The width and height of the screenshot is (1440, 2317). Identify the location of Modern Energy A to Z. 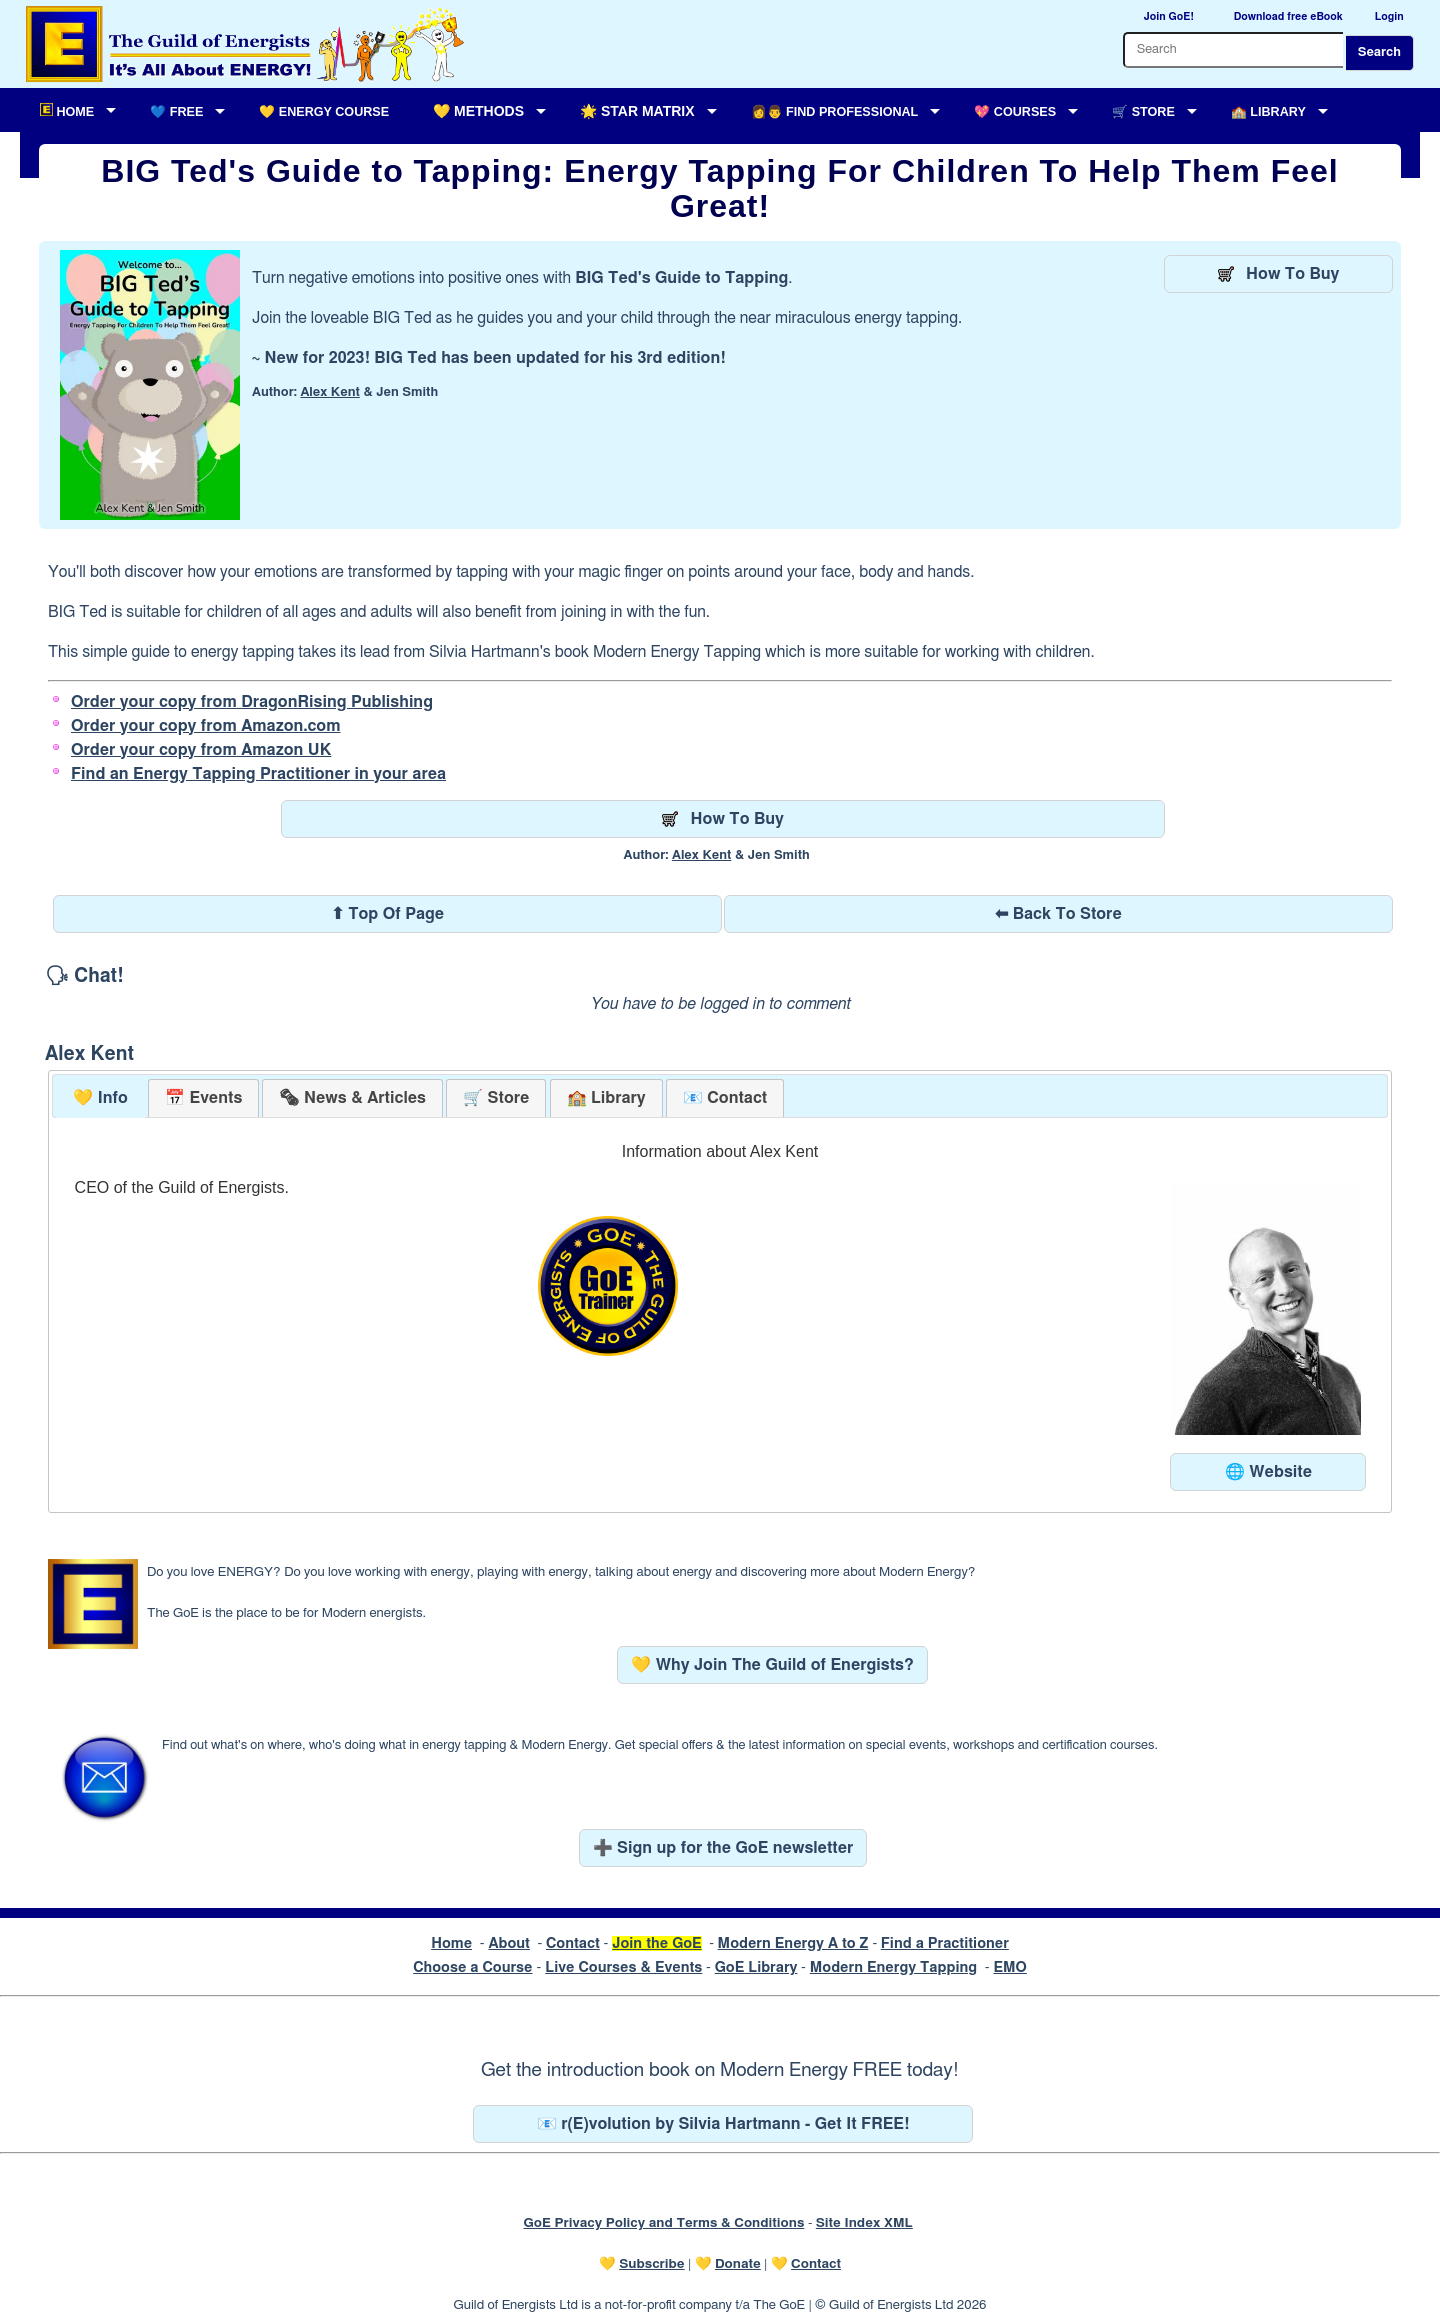
(793, 1943).